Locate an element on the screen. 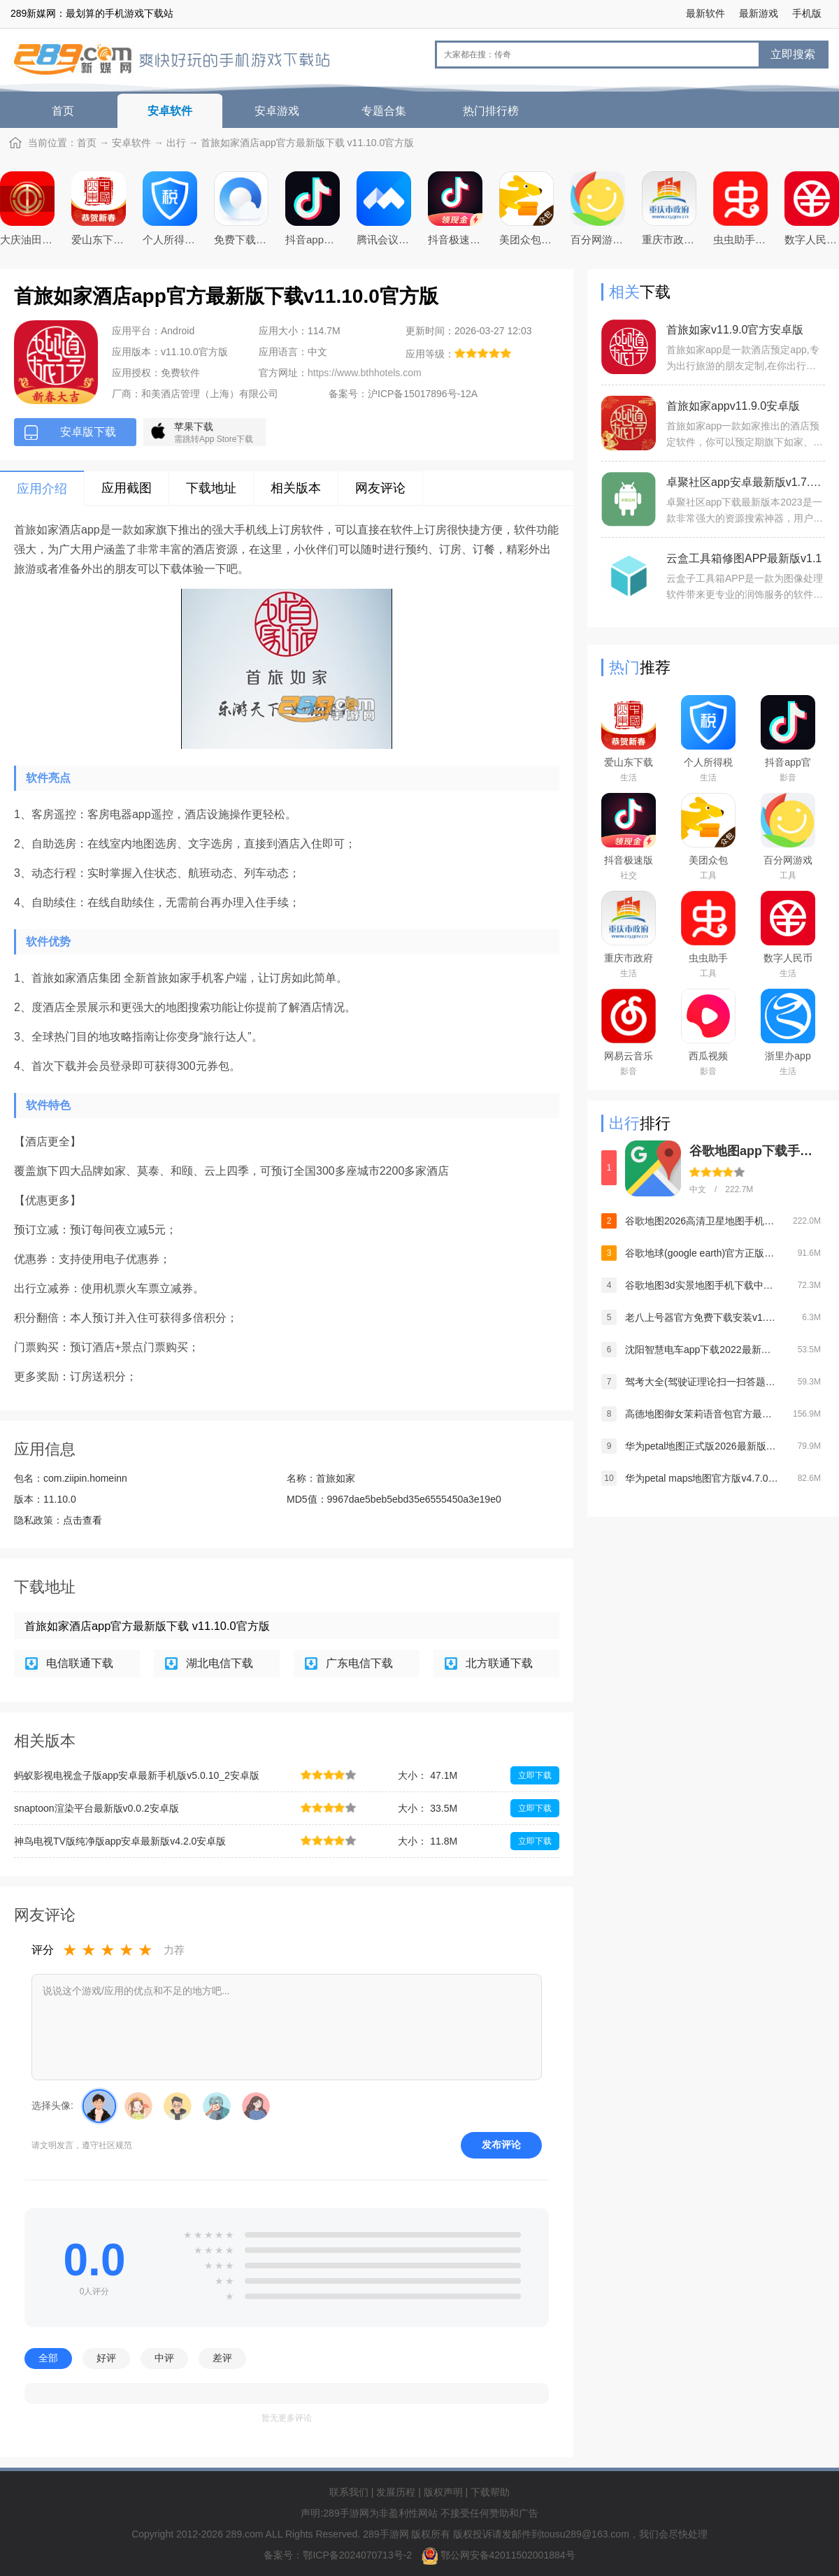 This screenshot has height=2576, width=839. 谷歌地图3d实景地图手机下载中文版v26.12.03最新安卓官方版 is located at coordinates (702, 1285).